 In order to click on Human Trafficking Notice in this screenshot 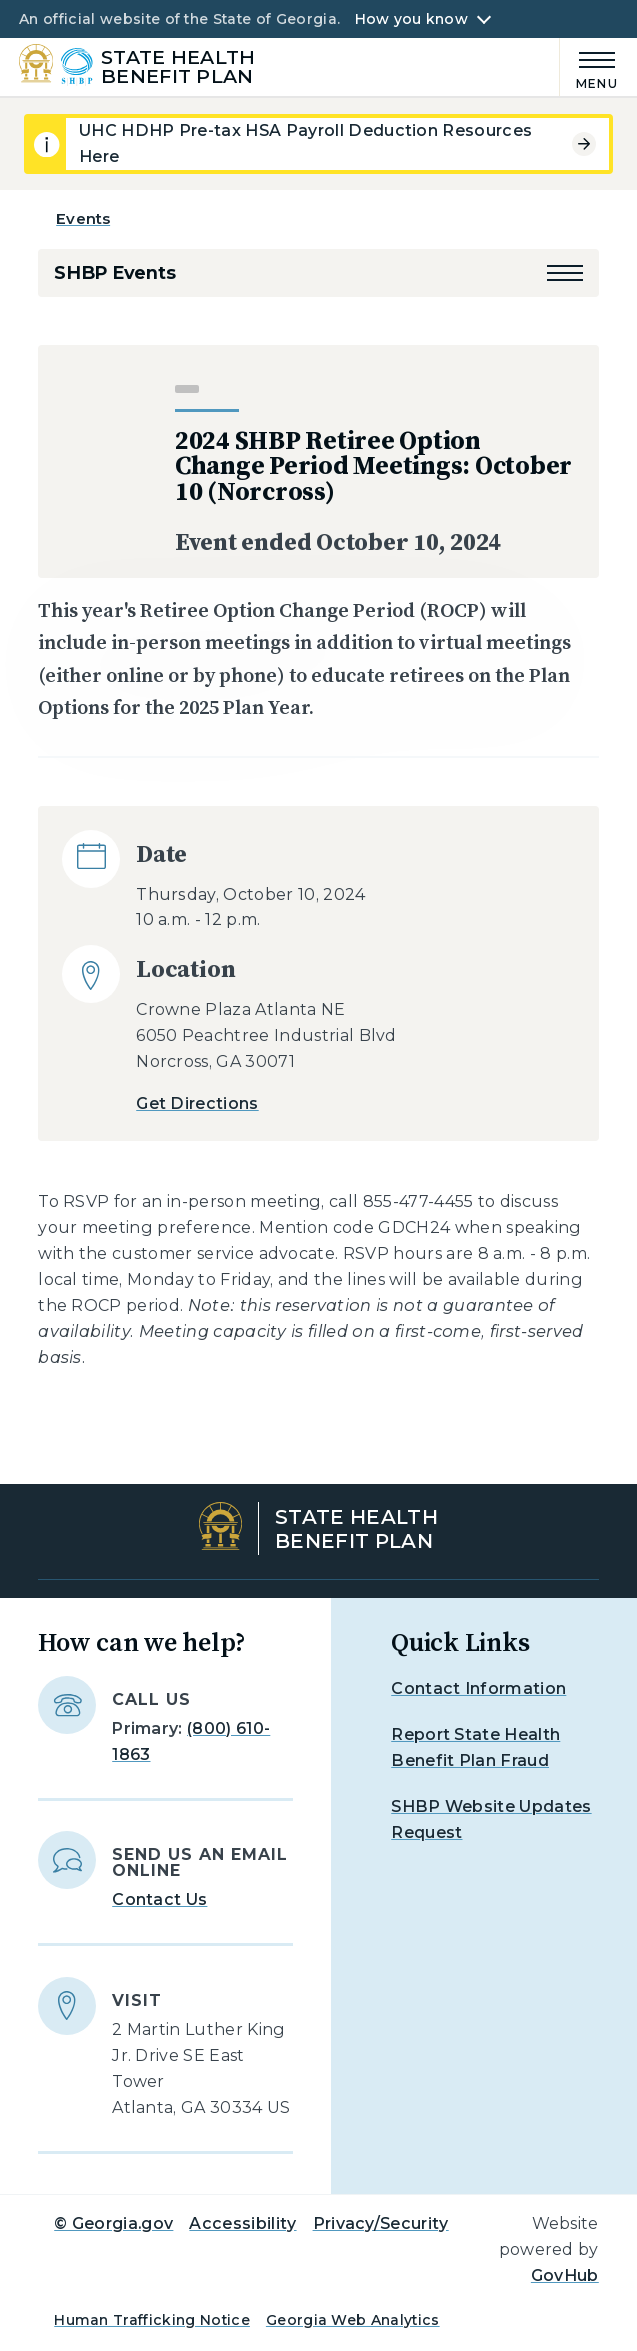, I will do `click(152, 2320)`.